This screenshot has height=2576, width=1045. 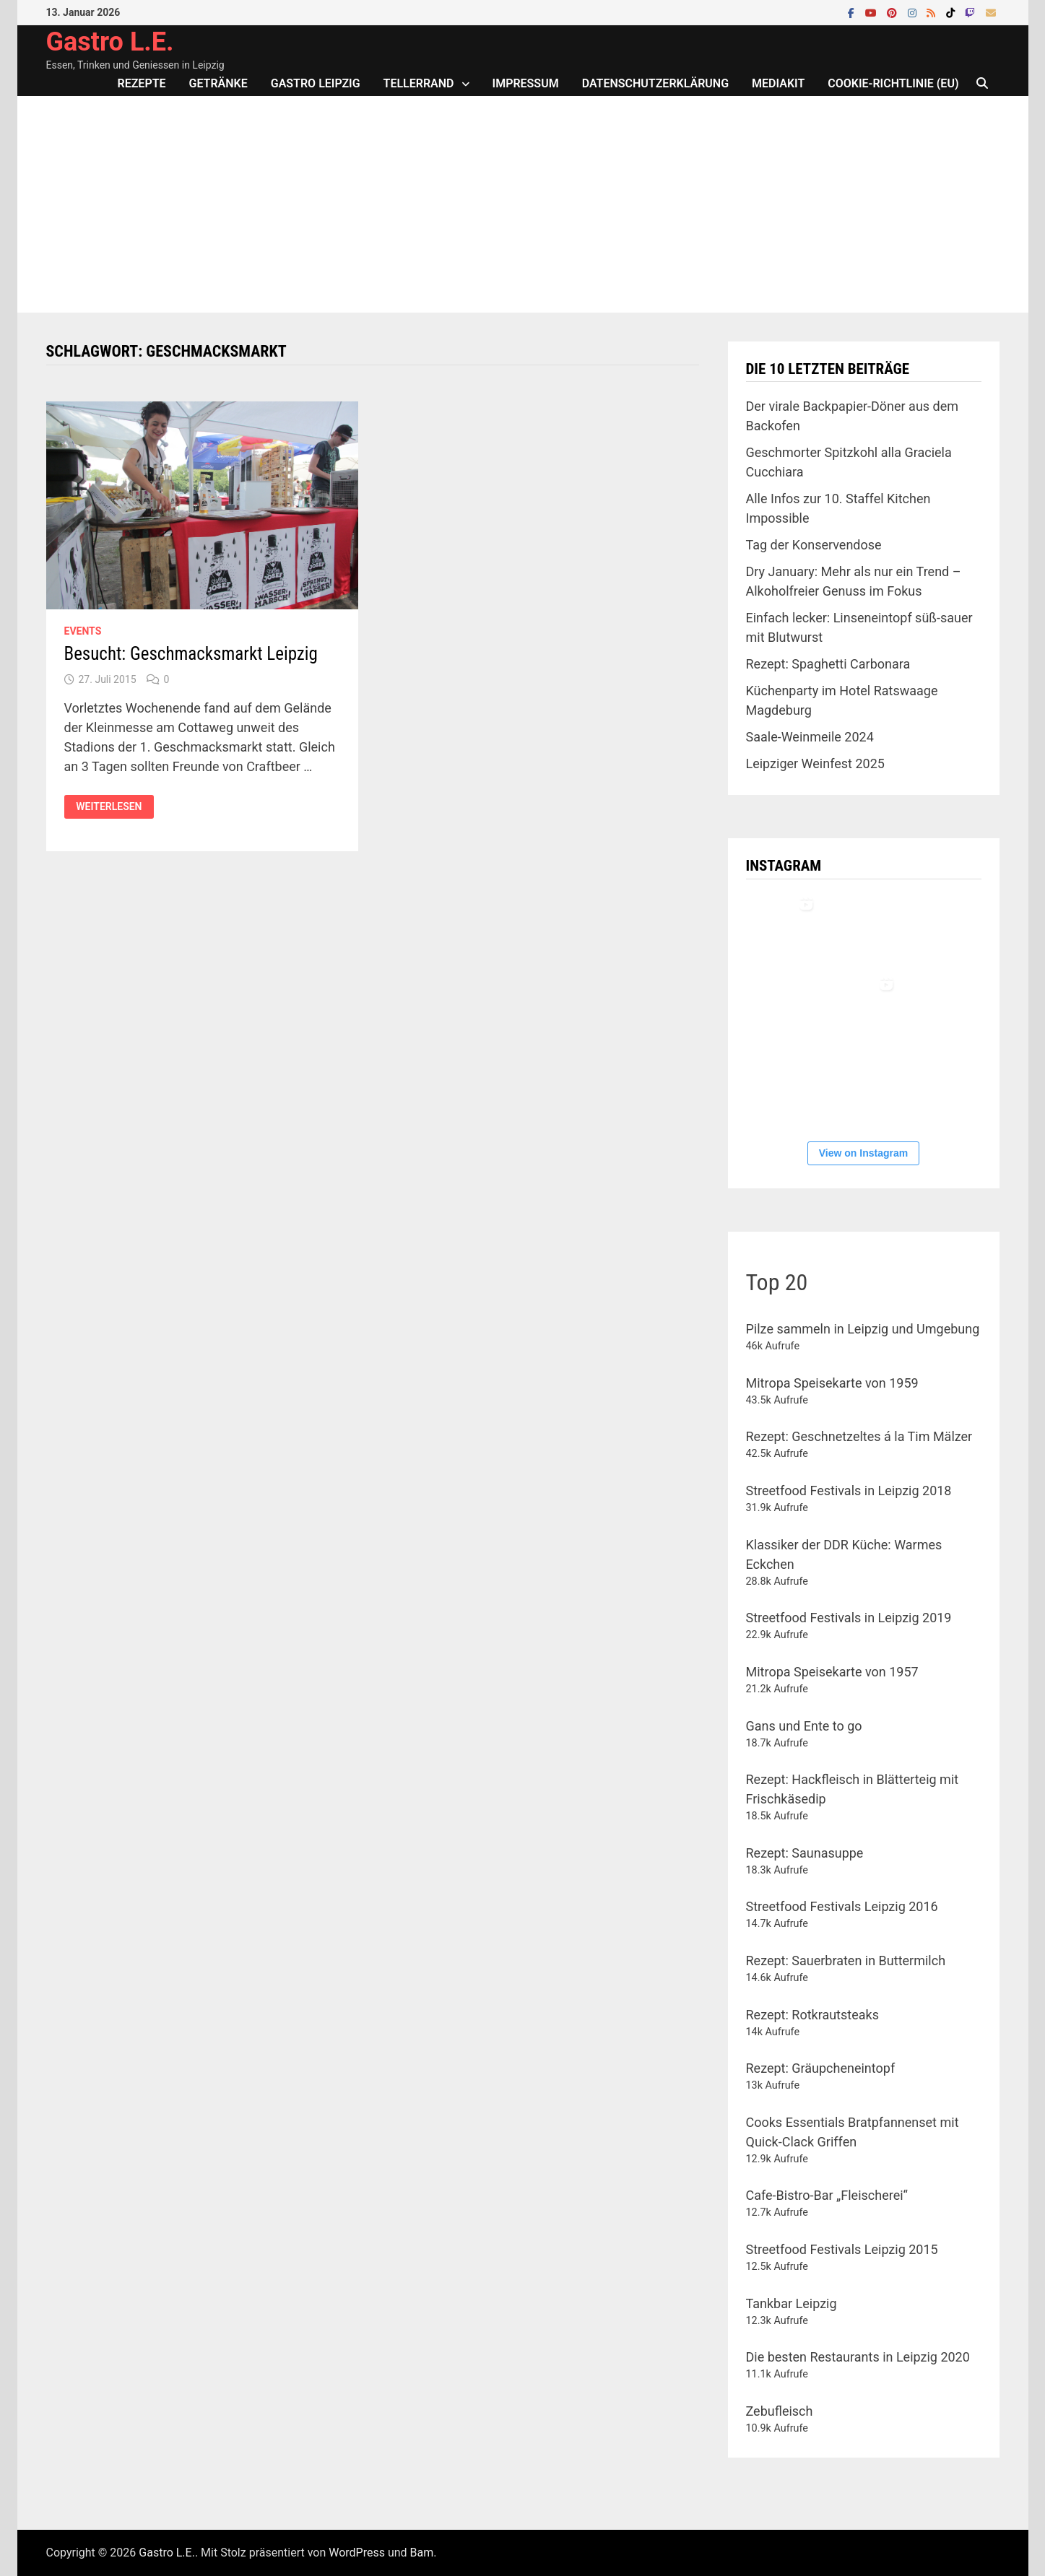 What do you see at coordinates (779, 2411) in the screenshot?
I see `Zebufleisch` at bounding box center [779, 2411].